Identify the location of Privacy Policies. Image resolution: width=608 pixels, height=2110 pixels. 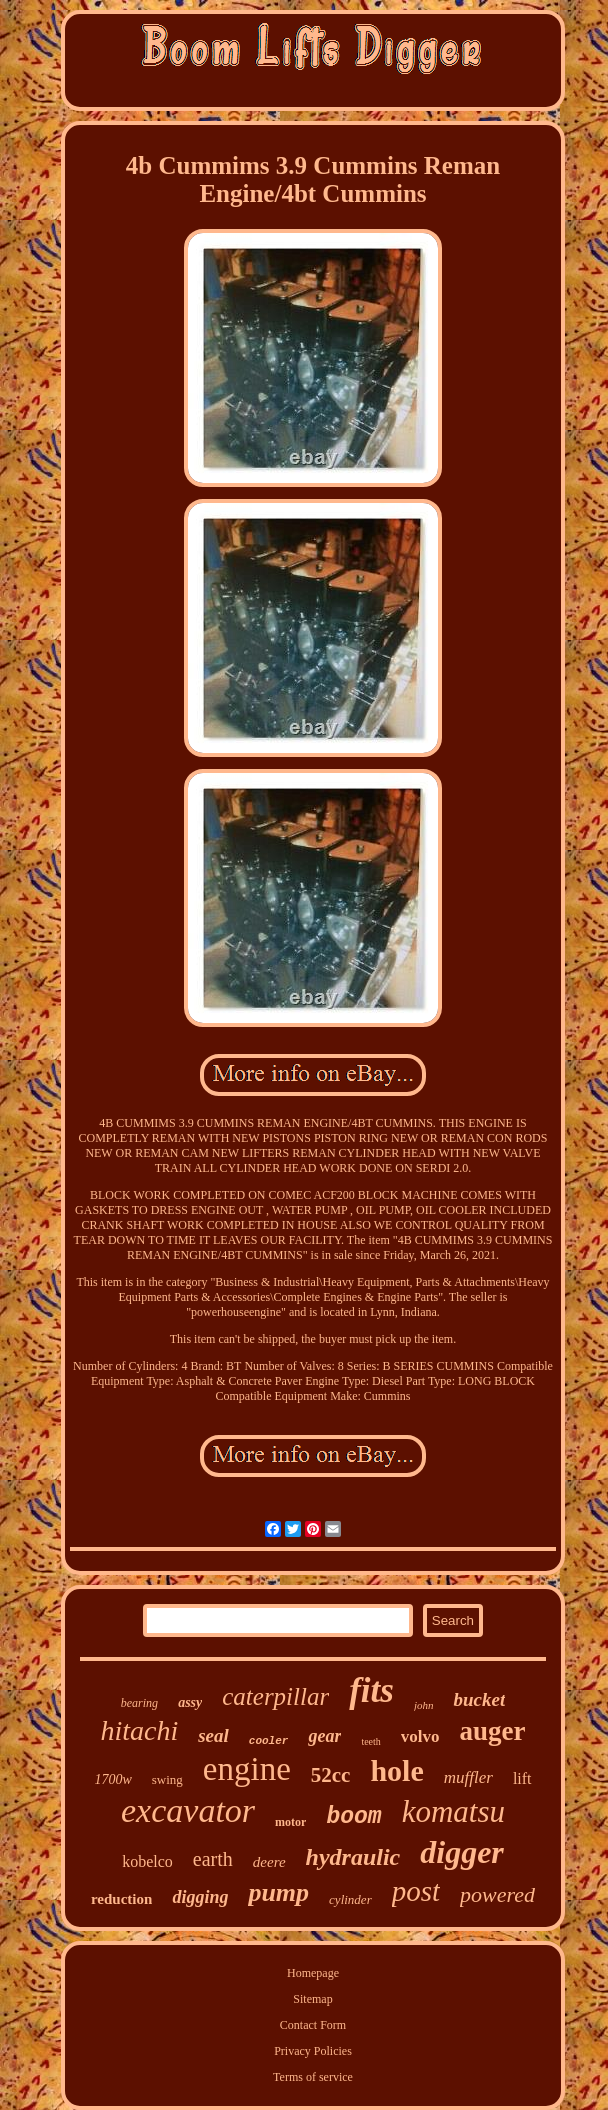
(313, 2051).